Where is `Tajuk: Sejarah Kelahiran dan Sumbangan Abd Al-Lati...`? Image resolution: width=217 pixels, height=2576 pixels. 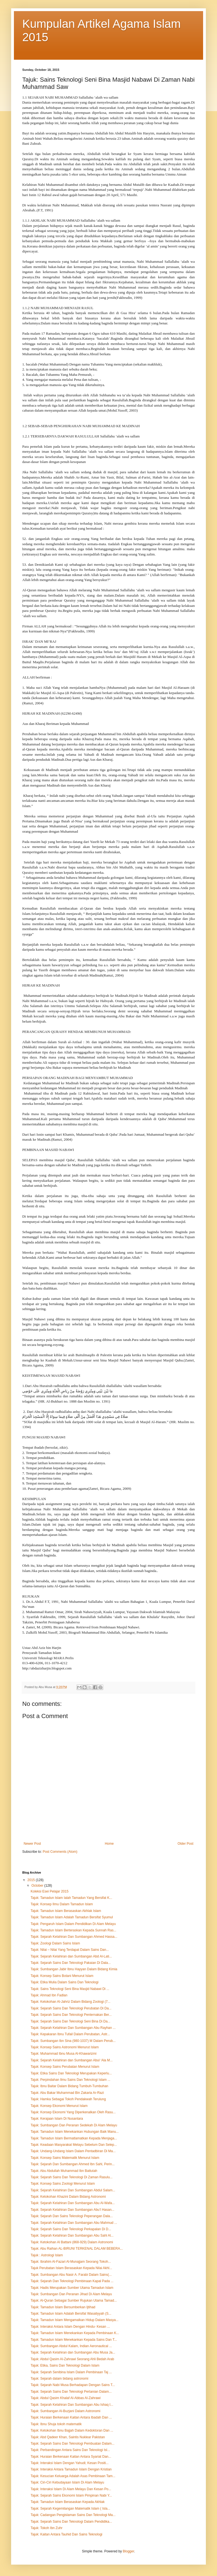
Tajuk: Sejarah Kelahiran dan Sumbangan Abd Al-Lati... is located at coordinates (71, 1956).